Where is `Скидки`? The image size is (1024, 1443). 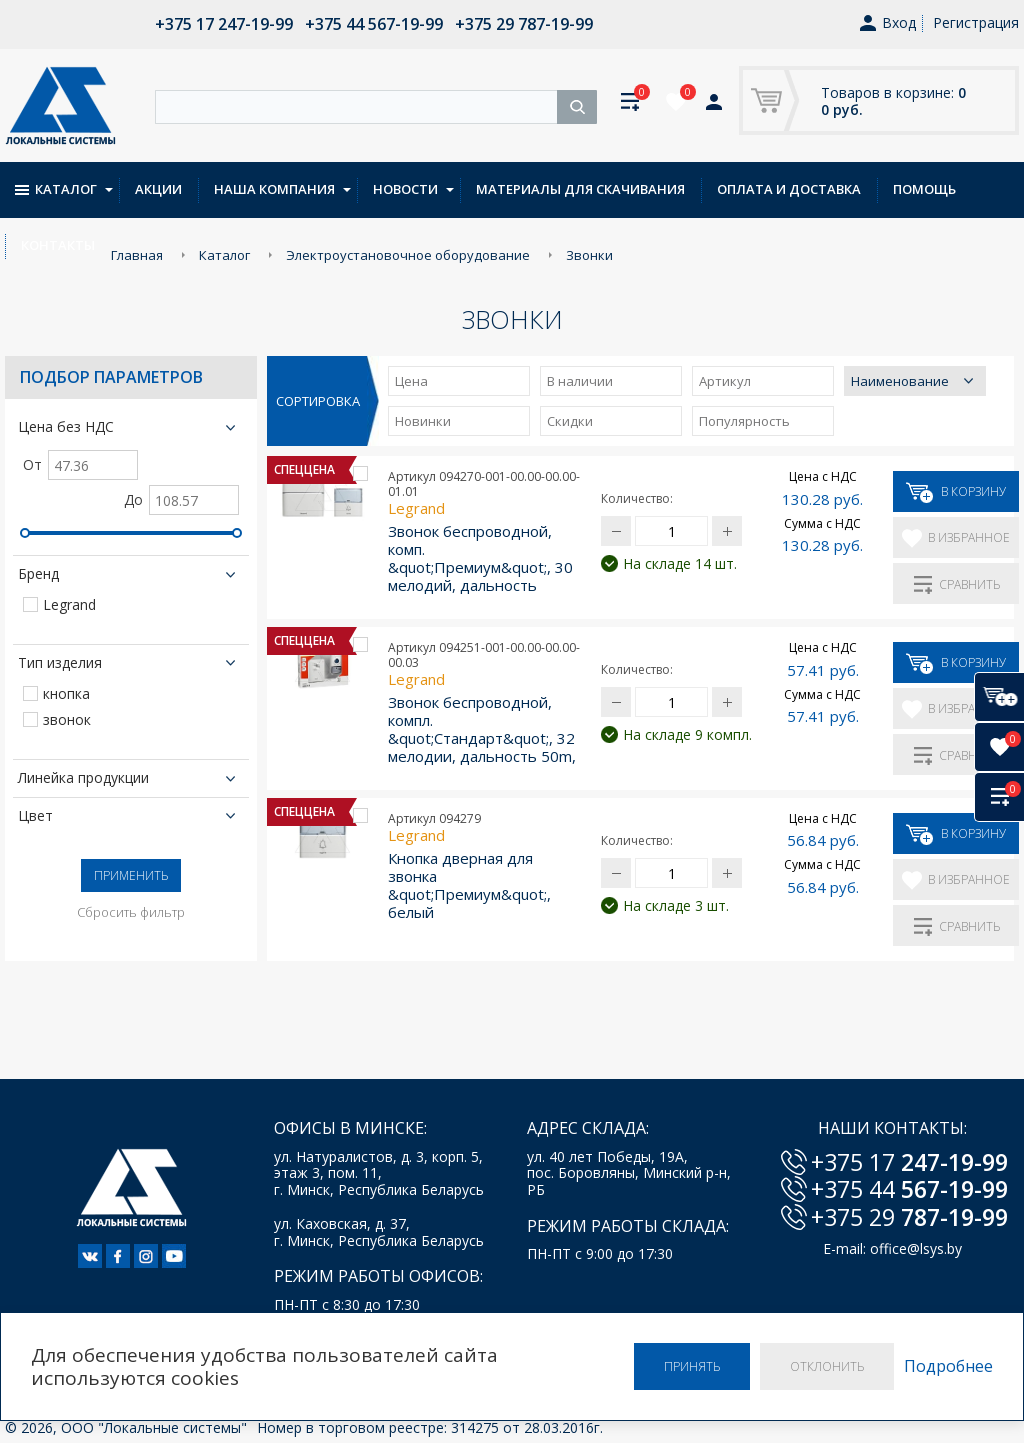
Скидки is located at coordinates (570, 421).